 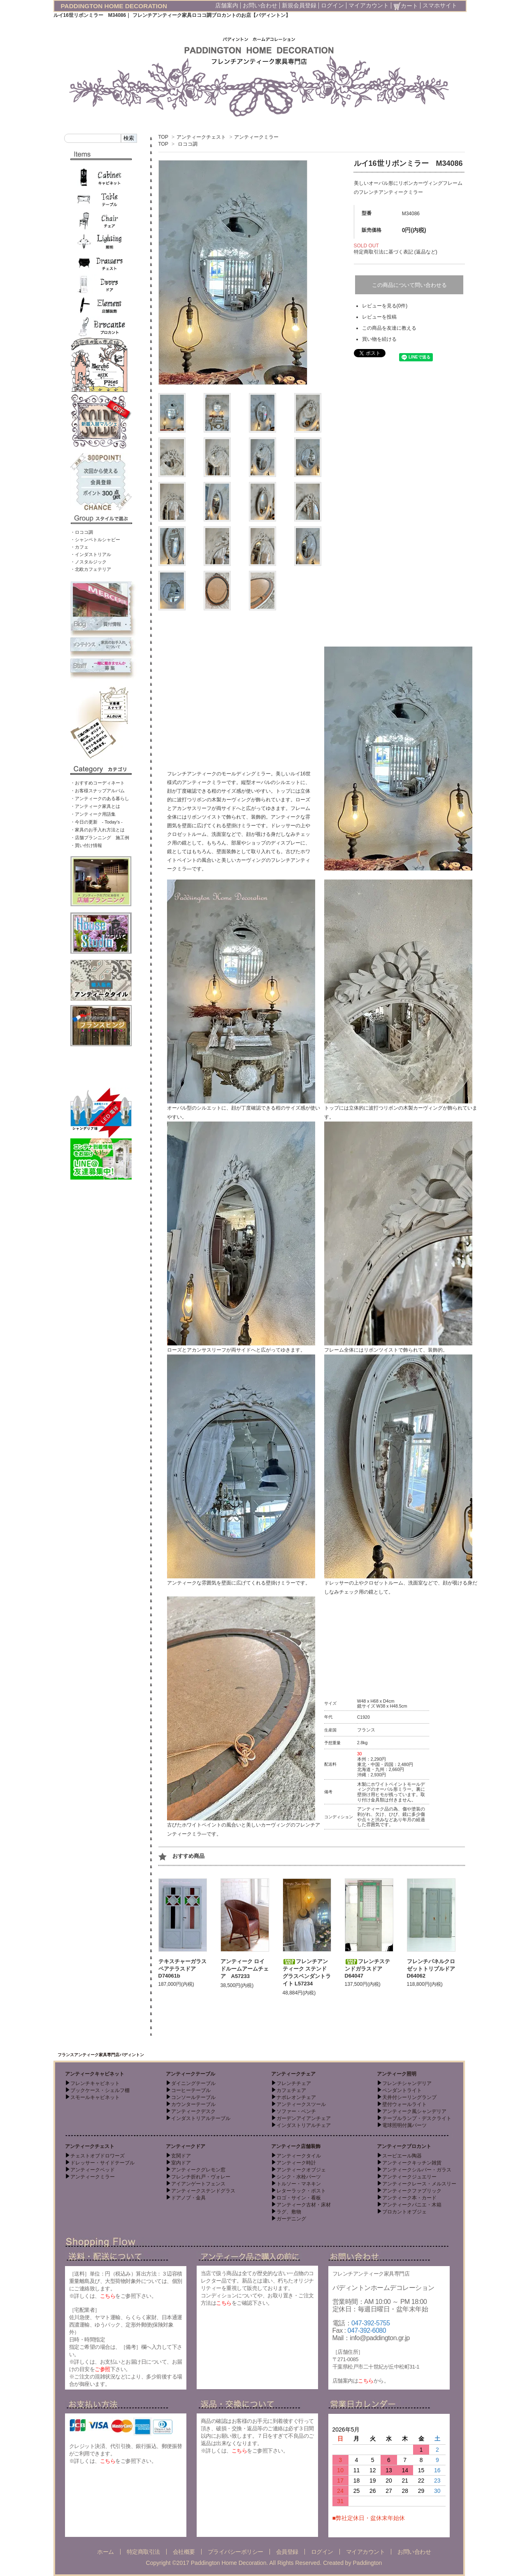 What do you see at coordinates (389, 328) in the screenshot?
I see `この商品を友達に教える` at bounding box center [389, 328].